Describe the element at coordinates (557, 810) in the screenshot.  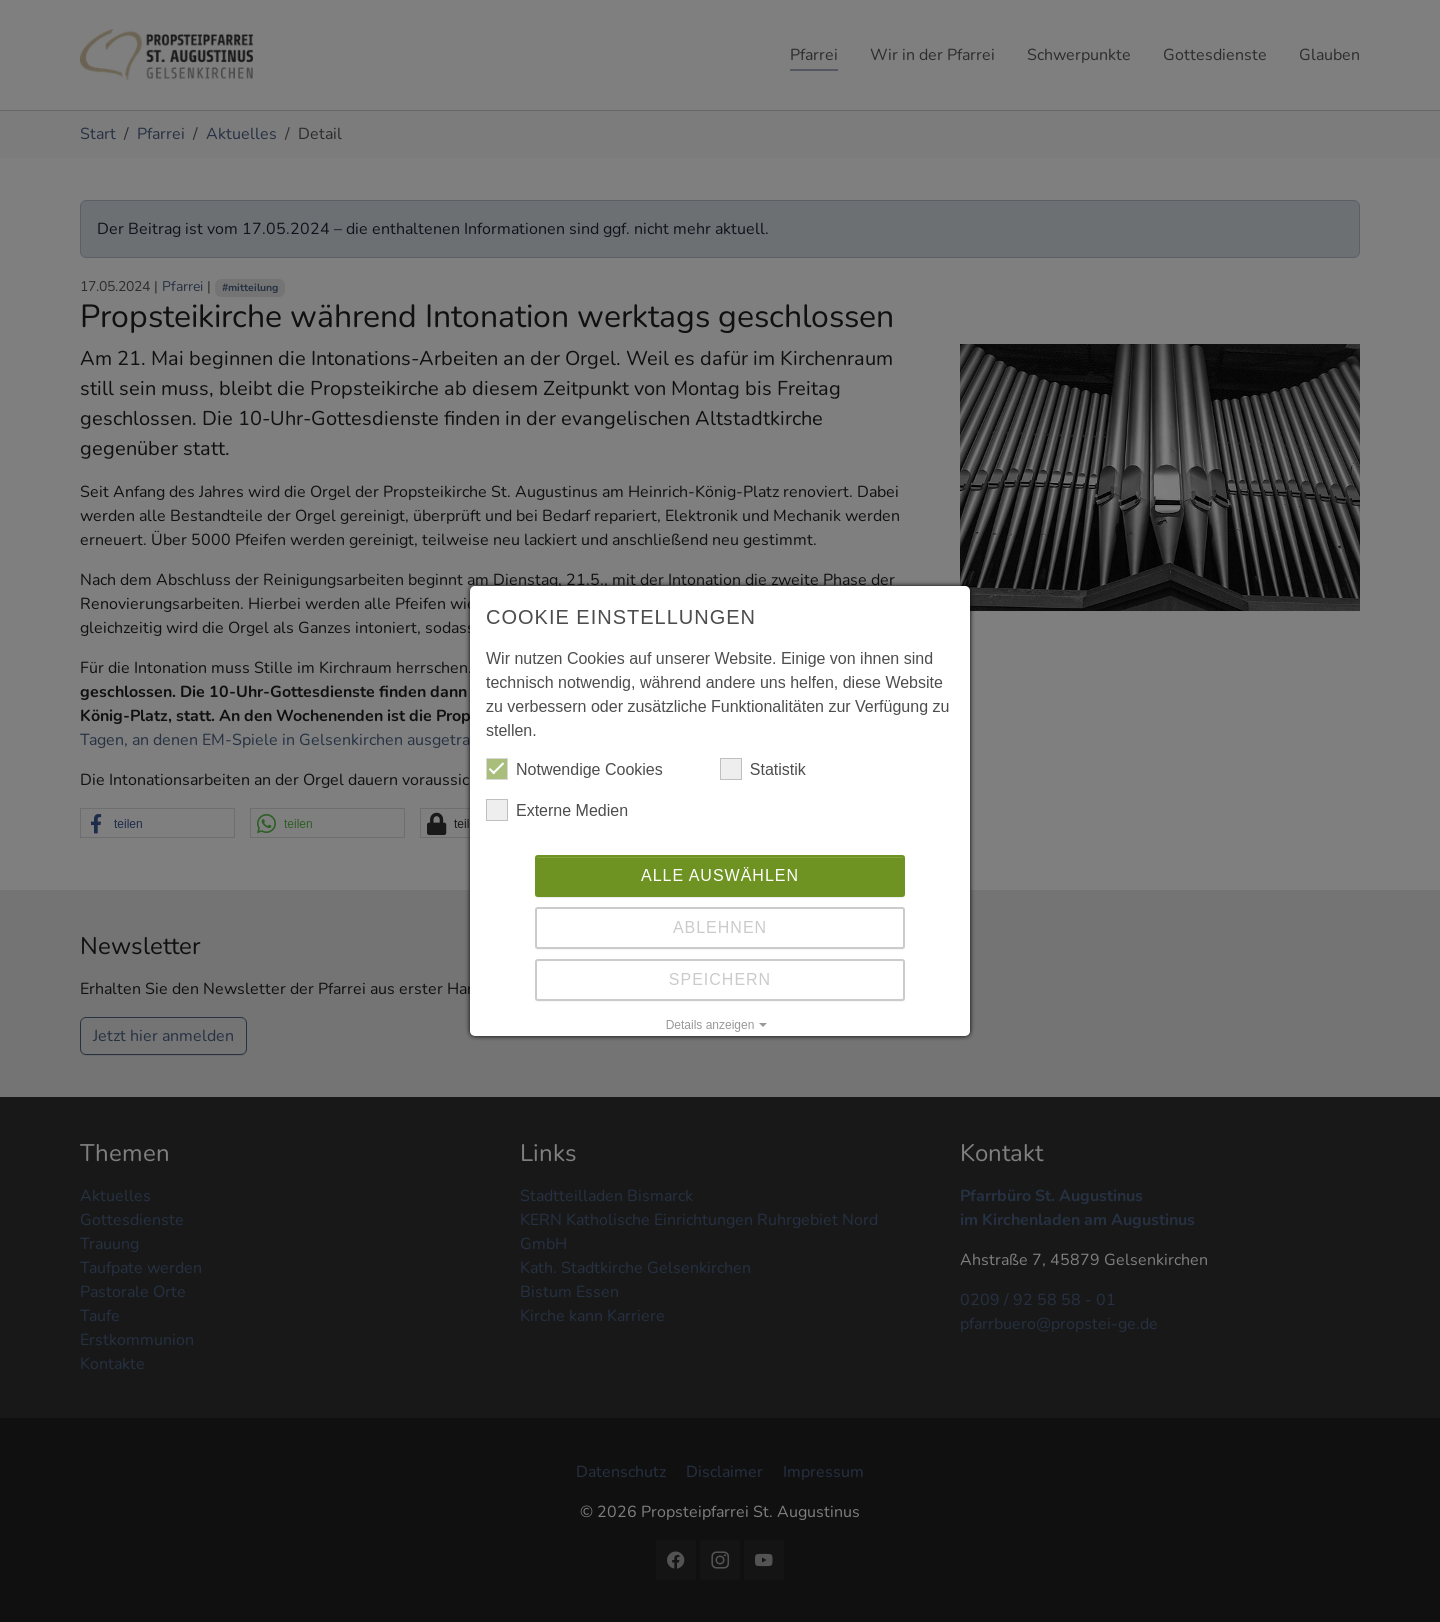
I see `Externe Medien` at that location.